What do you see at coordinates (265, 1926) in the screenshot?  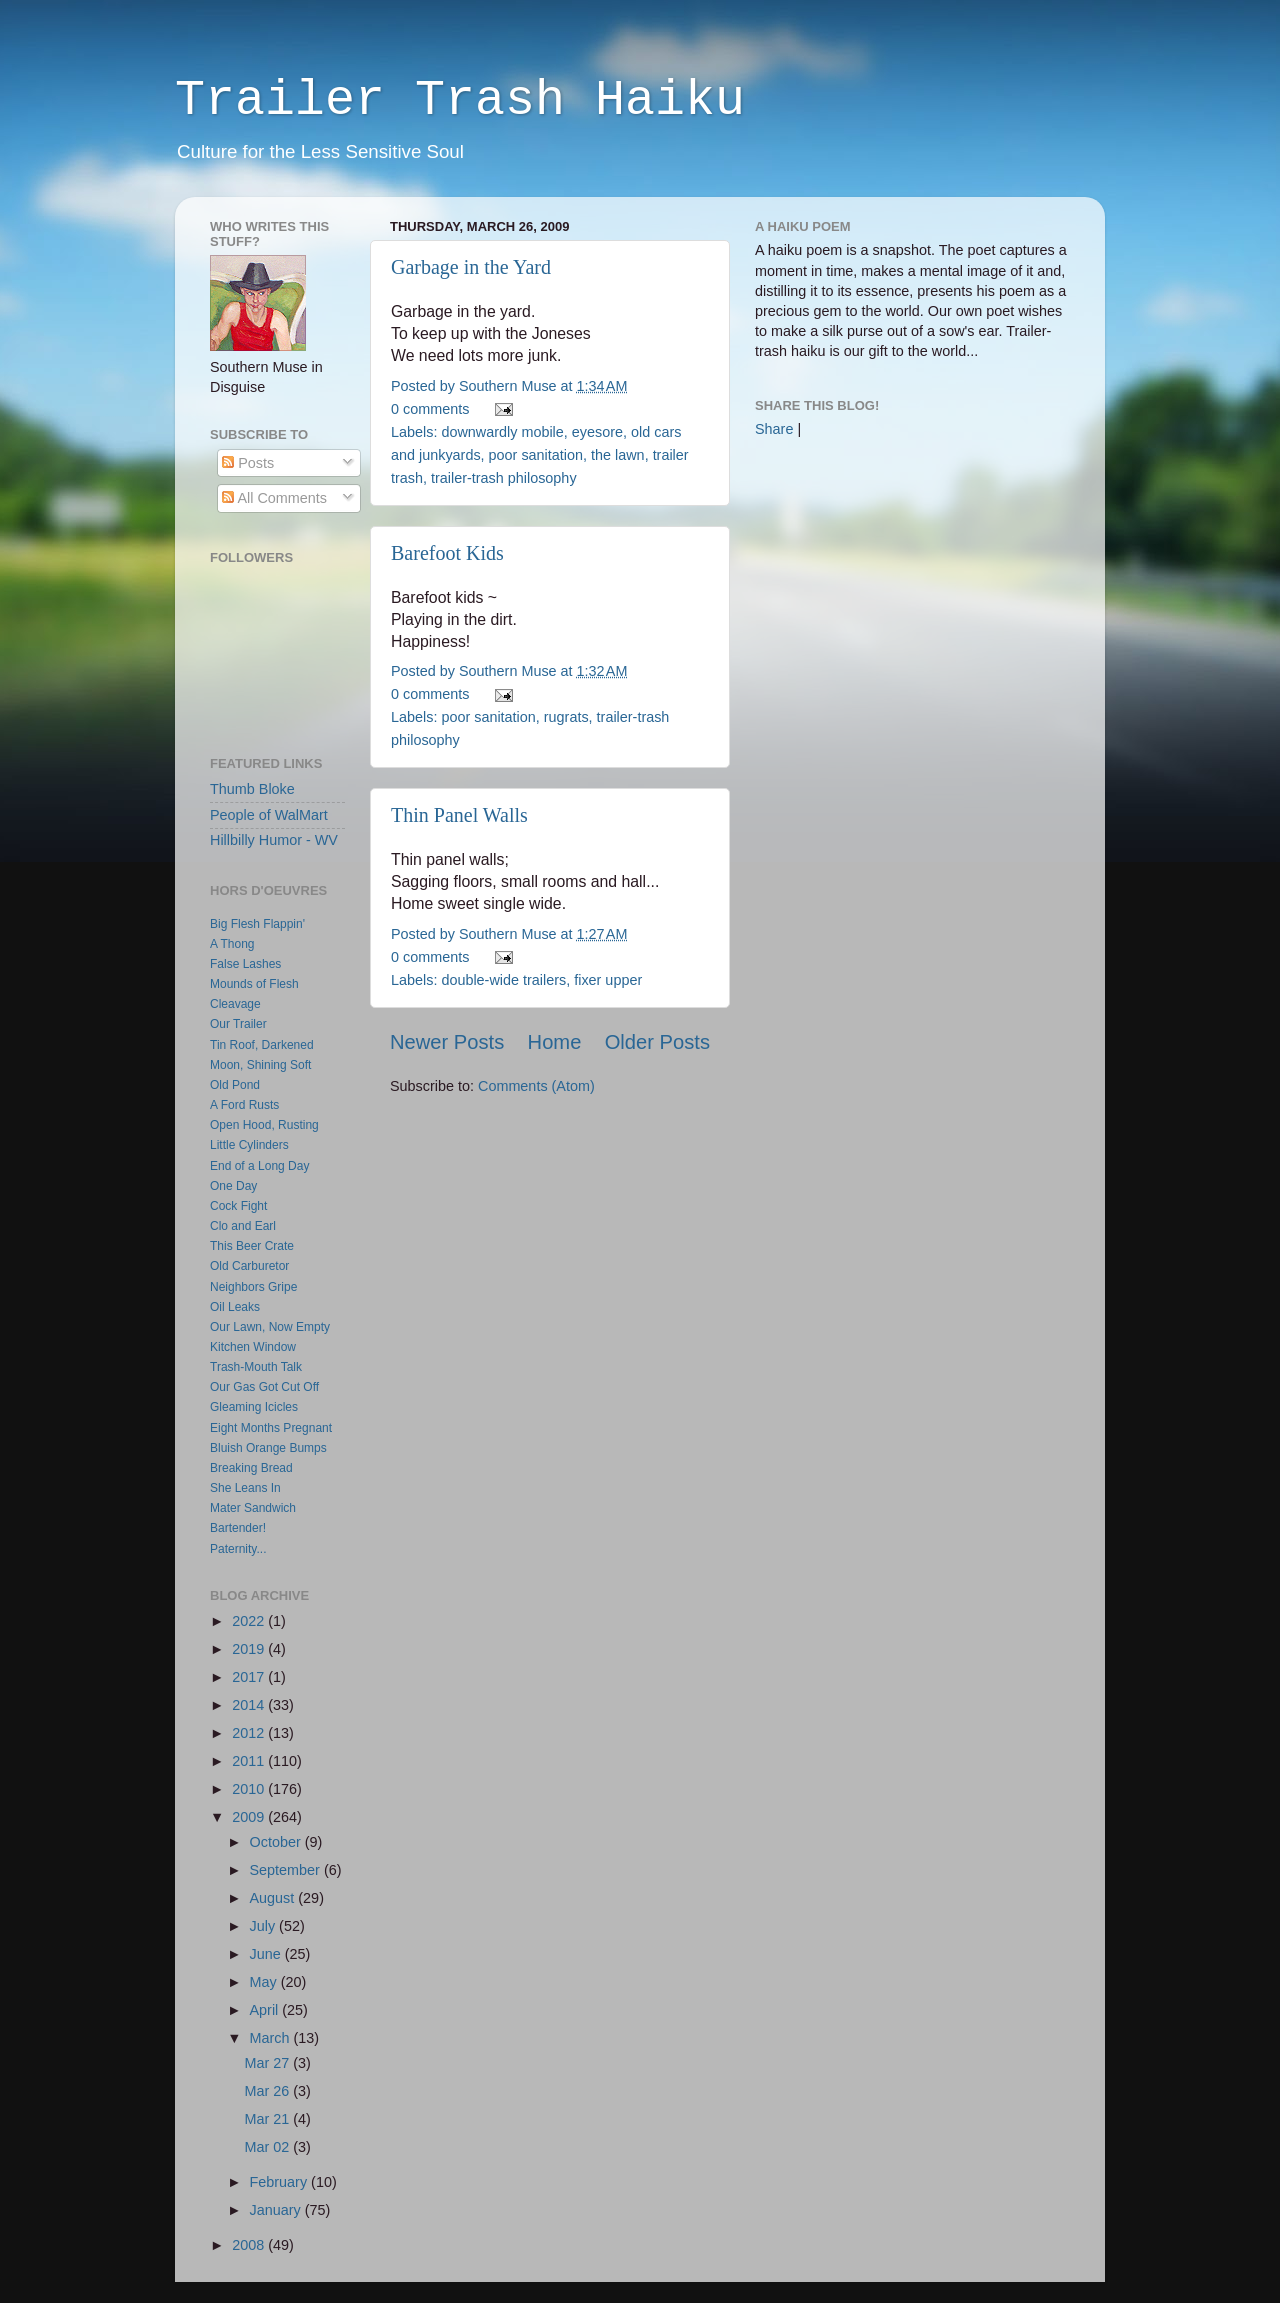 I see `July` at bounding box center [265, 1926].